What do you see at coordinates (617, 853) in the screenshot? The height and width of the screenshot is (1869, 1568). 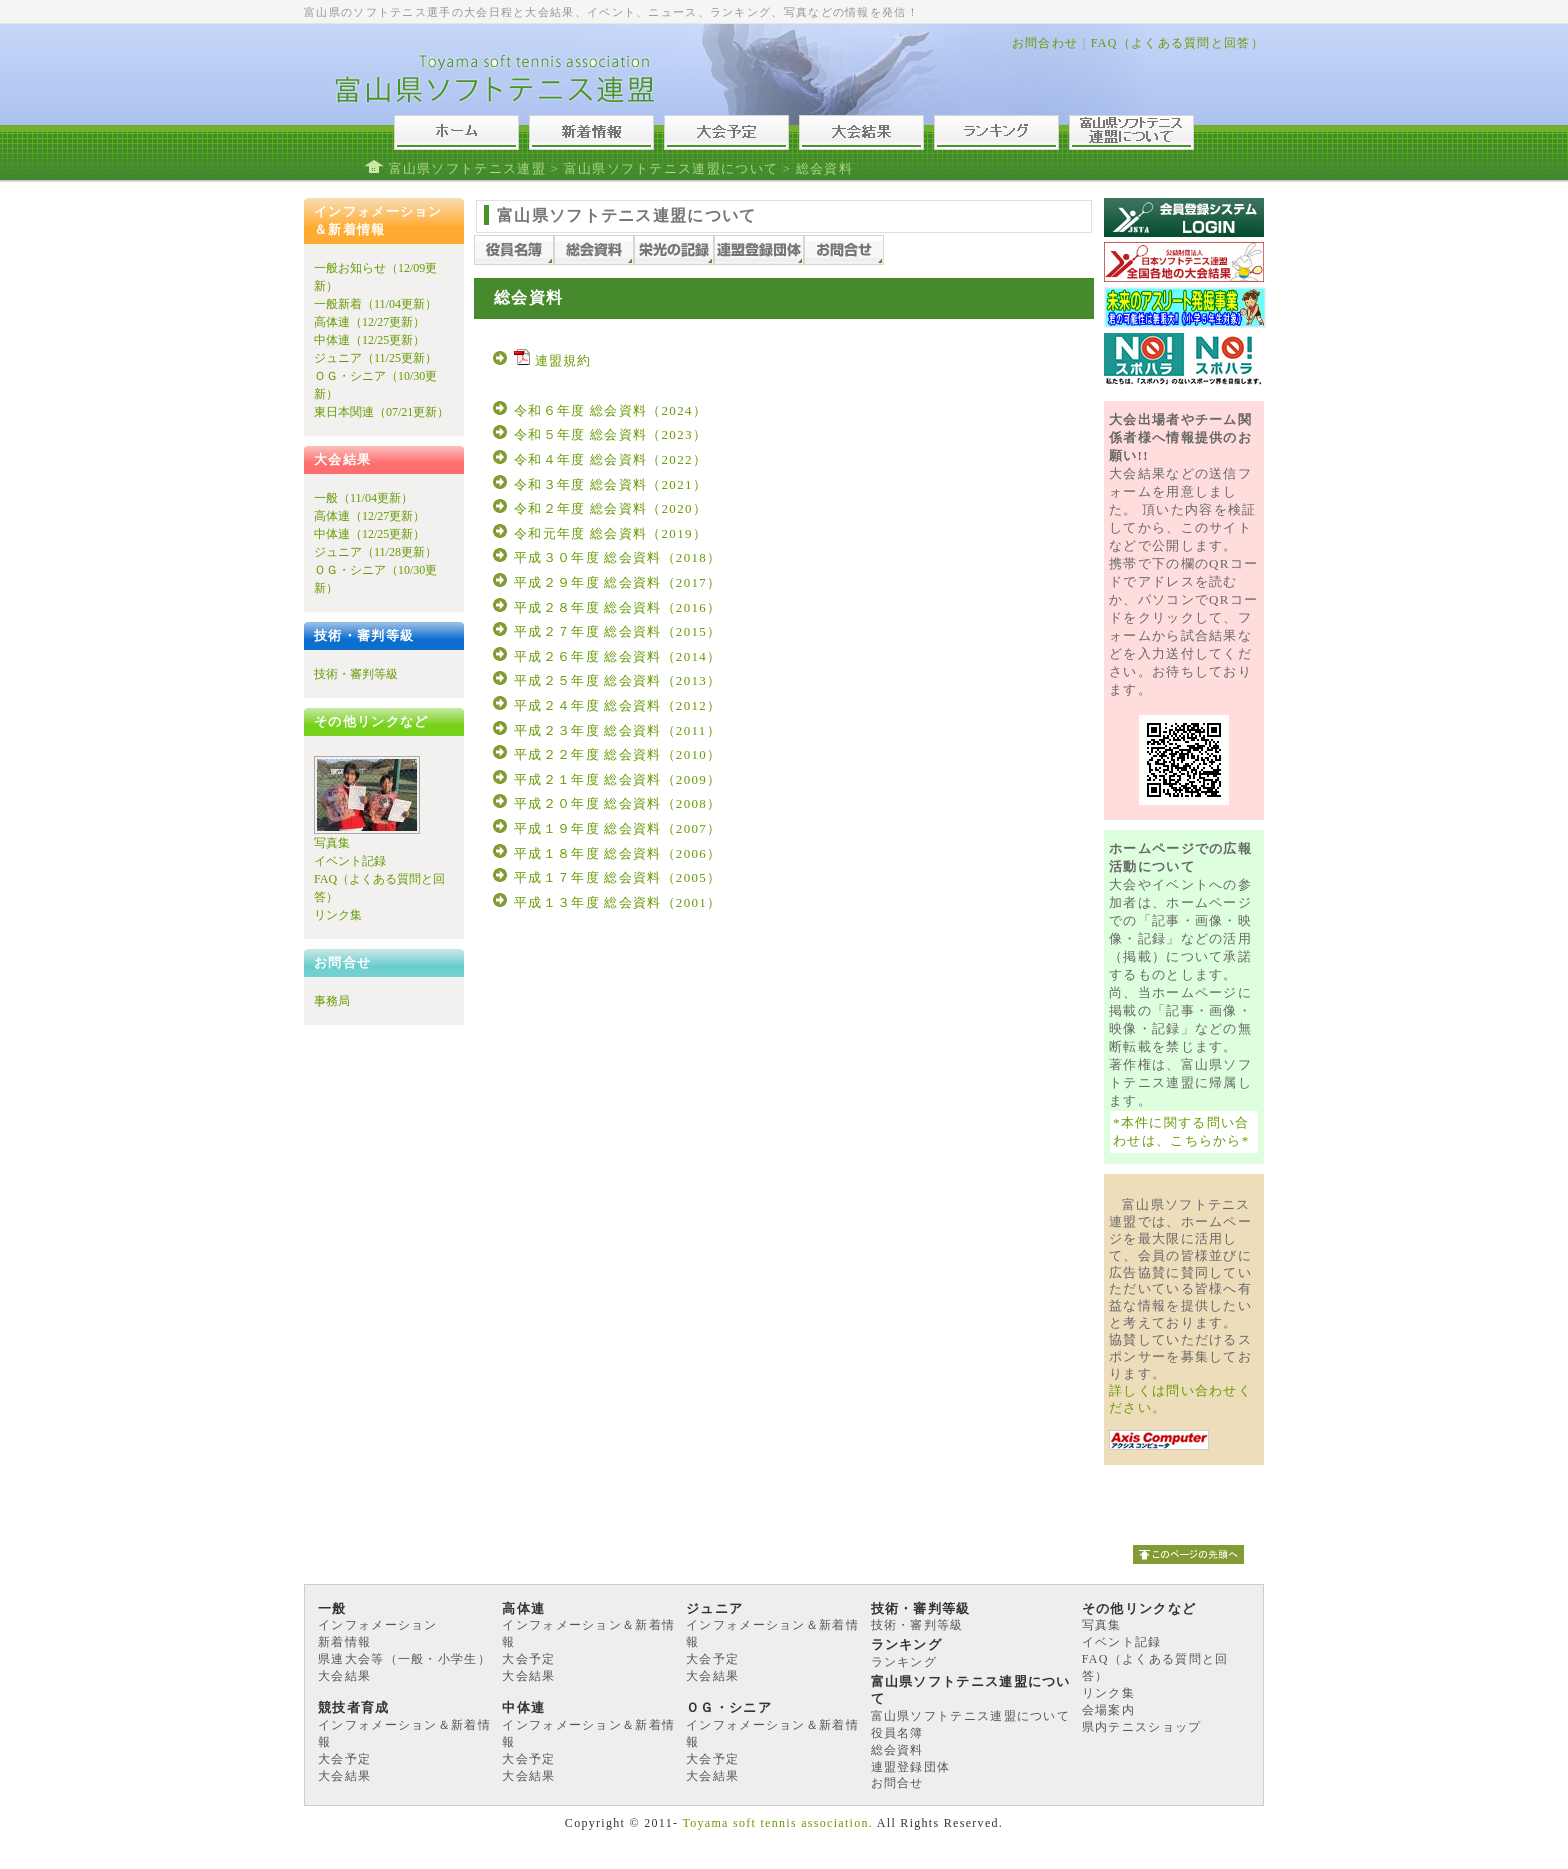 I see `平成１８年度 総会資料（2006）` at bounding box center [617, 853].